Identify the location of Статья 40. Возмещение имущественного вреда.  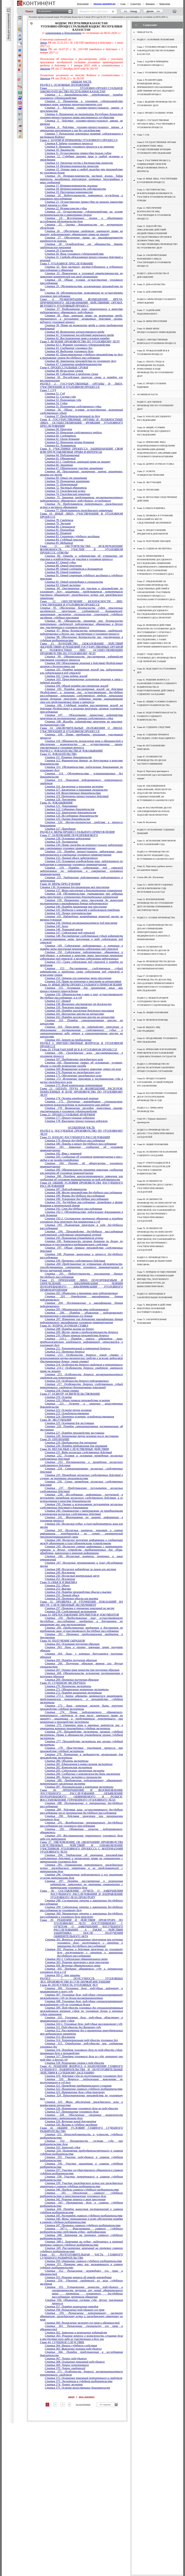
(74, 331).